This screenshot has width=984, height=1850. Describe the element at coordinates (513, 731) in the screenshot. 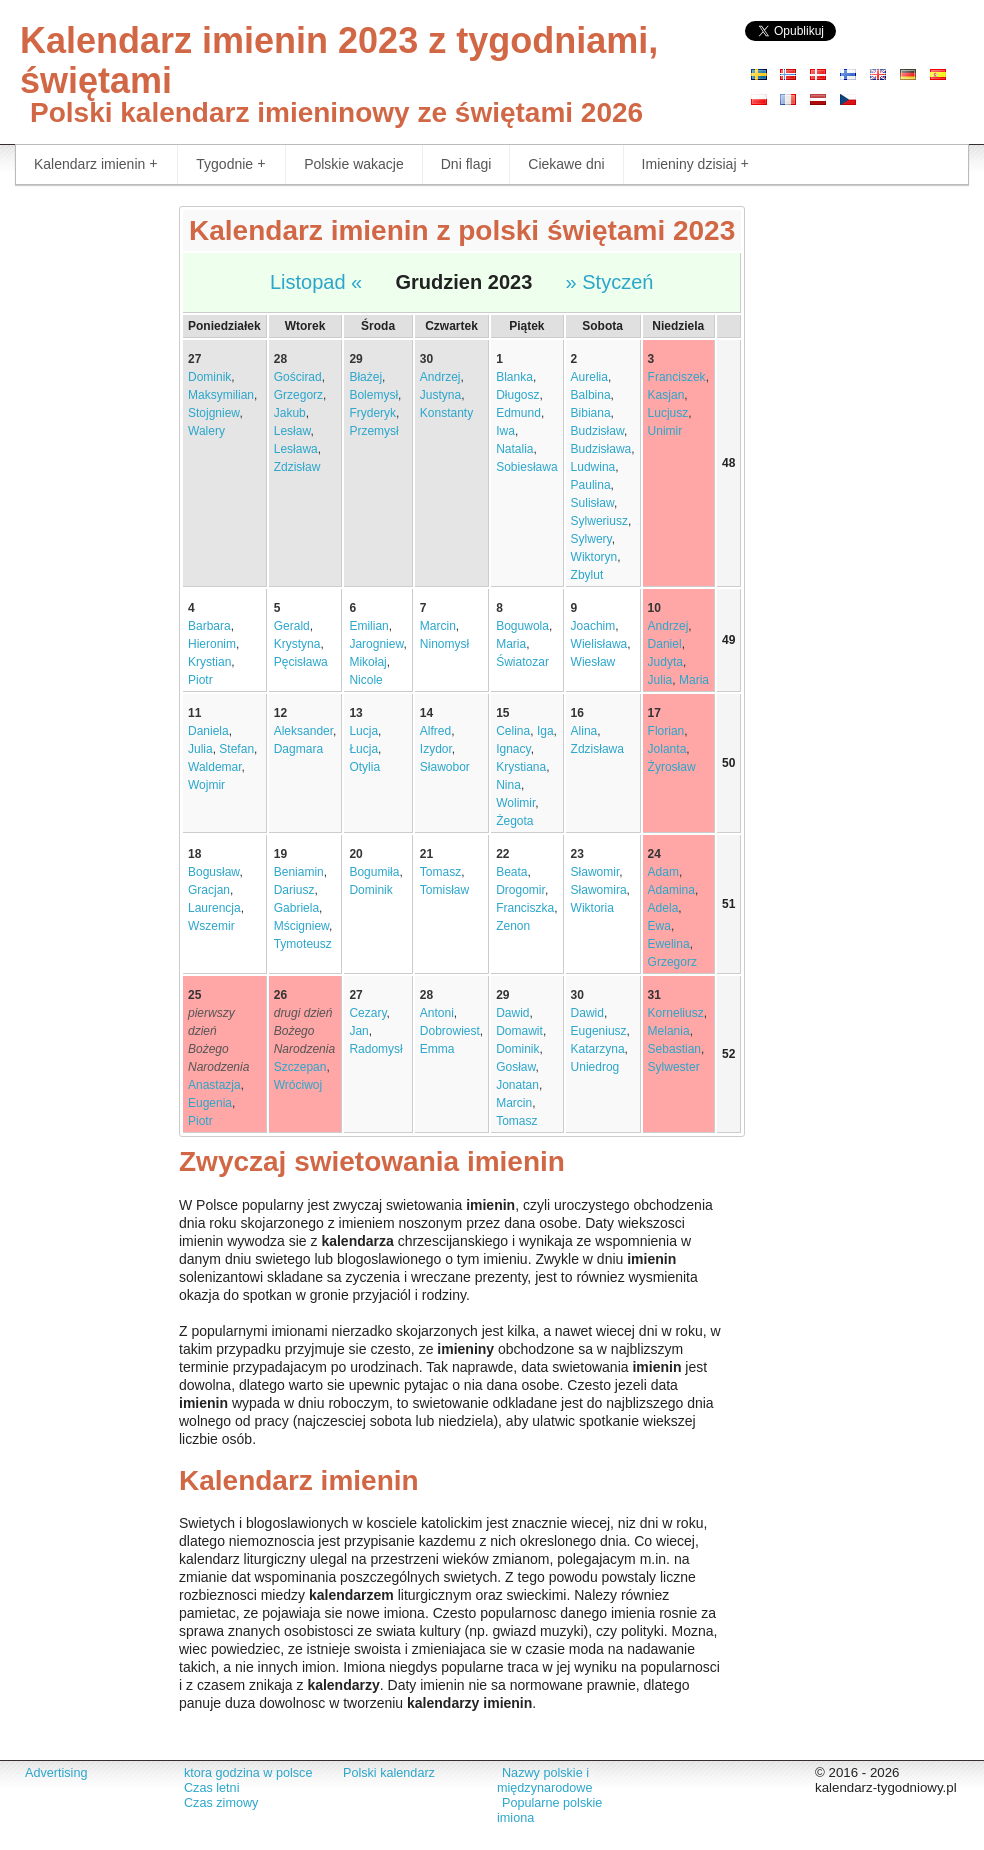

I see `Celina` at that location.